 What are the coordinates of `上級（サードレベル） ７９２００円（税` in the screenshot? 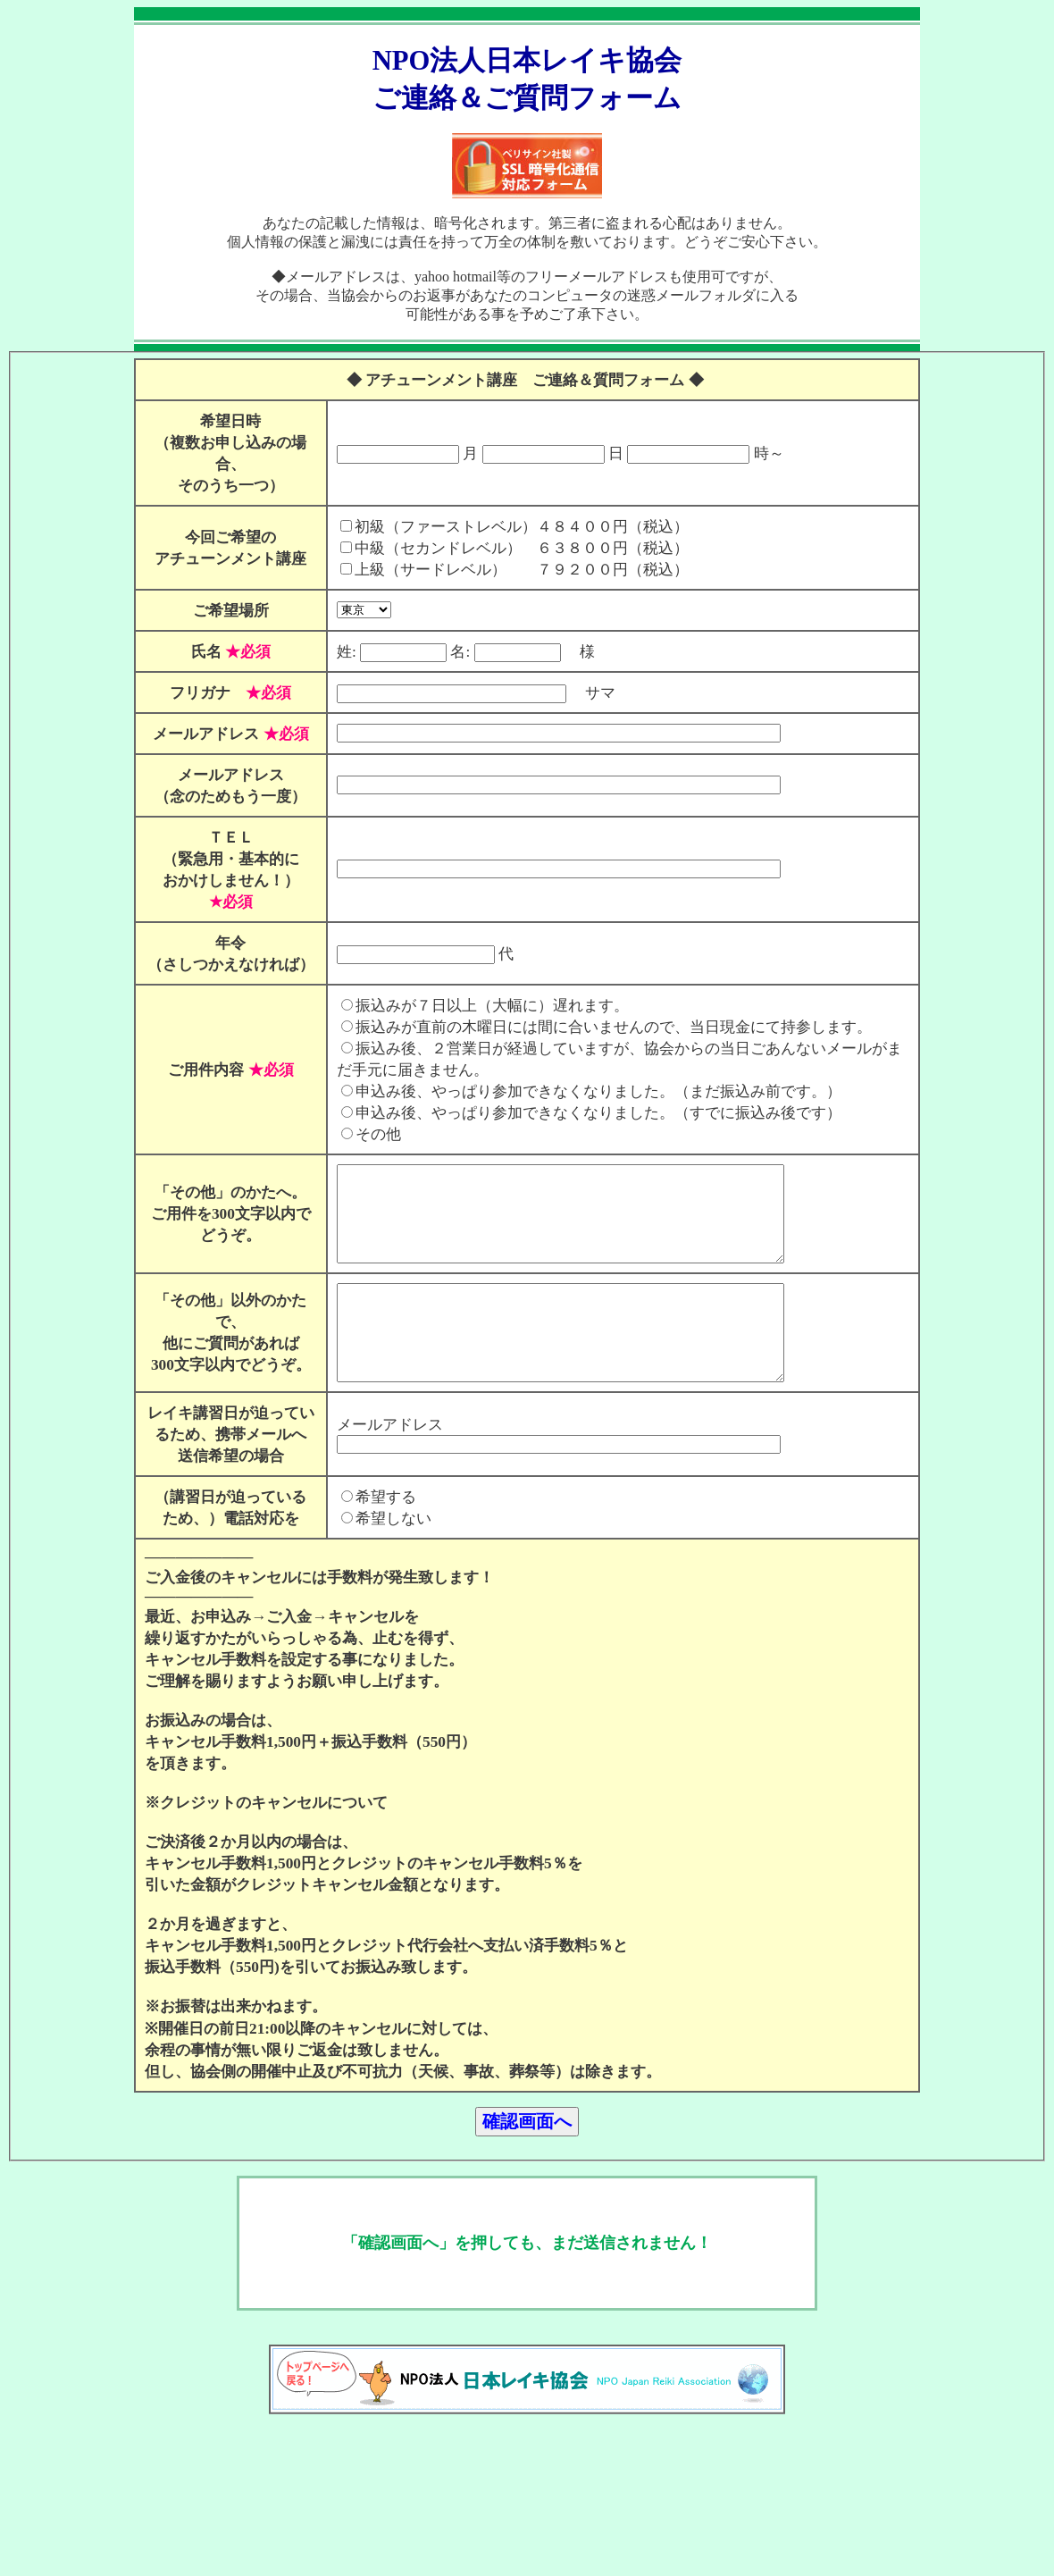 It's located at (490, 569).